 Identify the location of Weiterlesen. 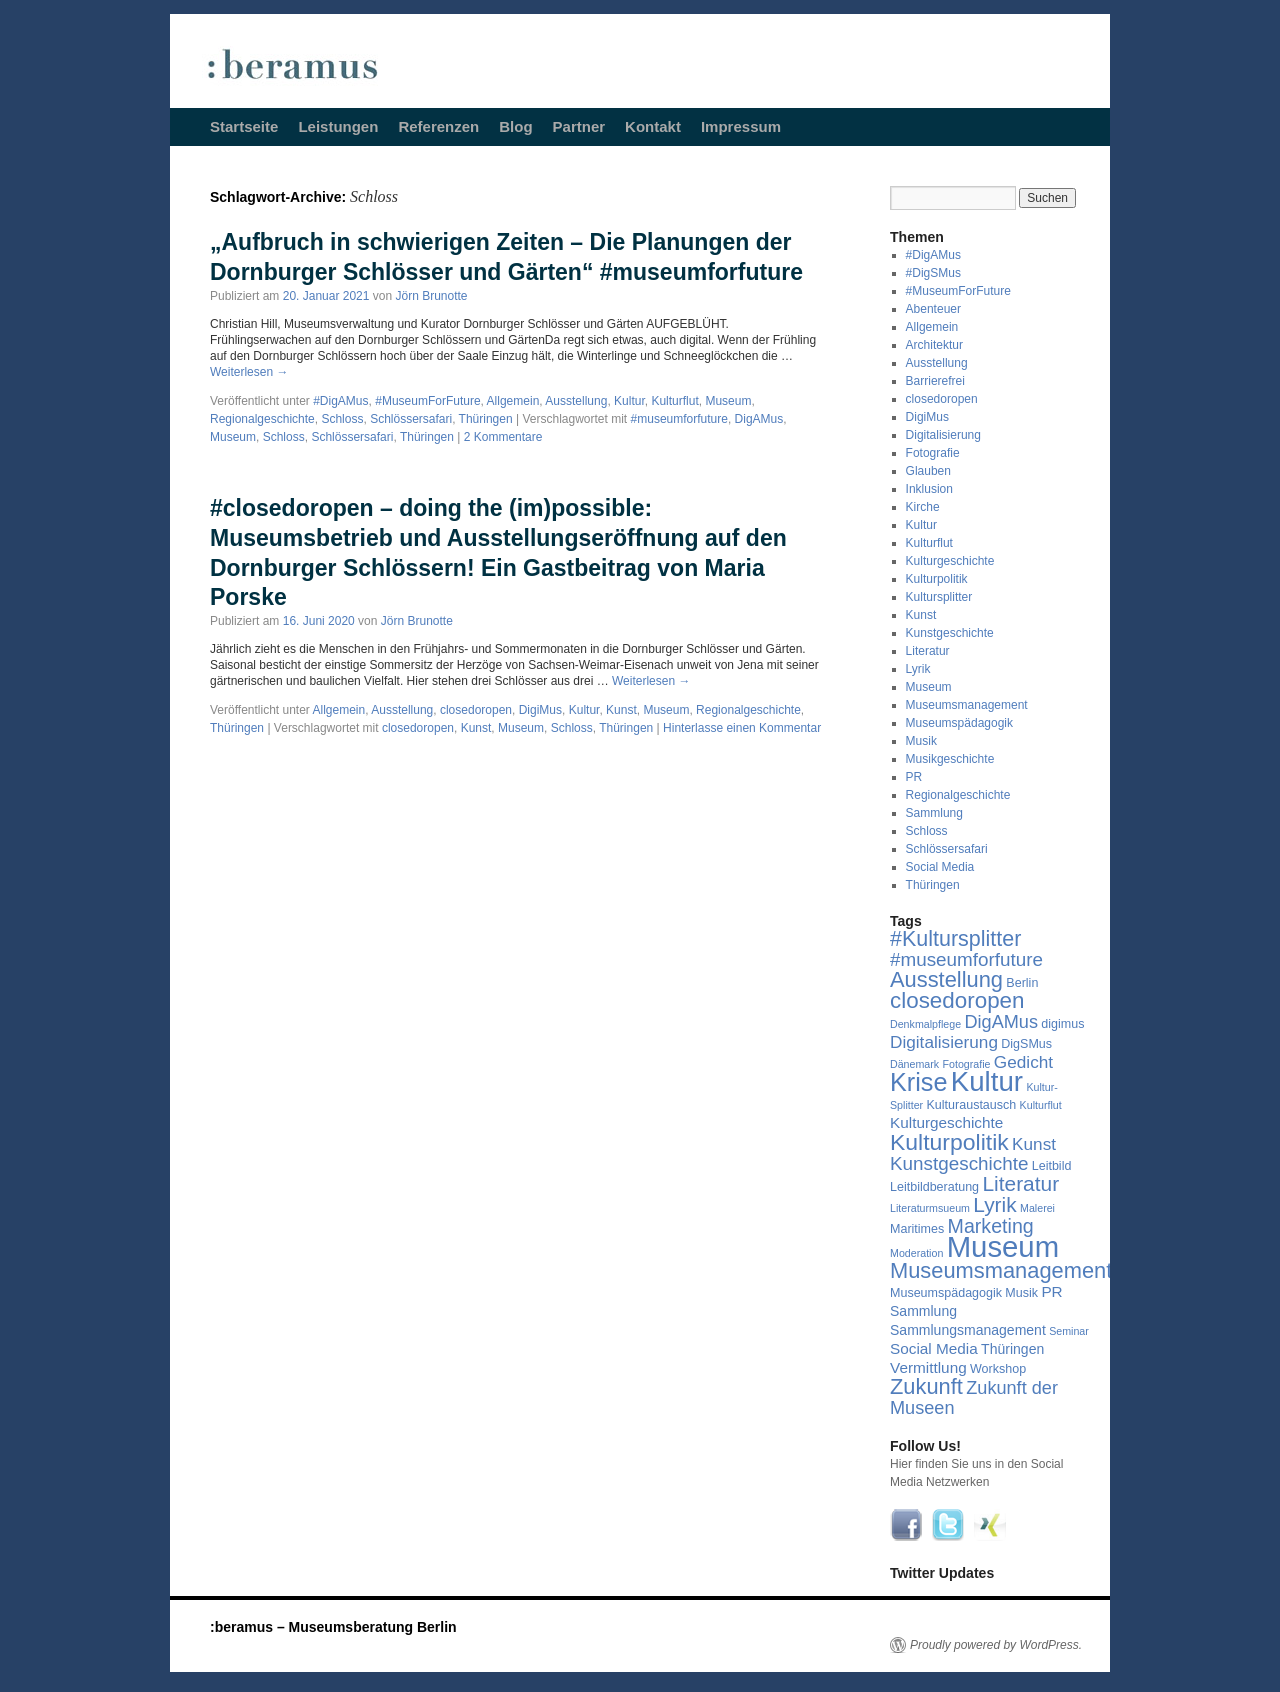
(249, 372).